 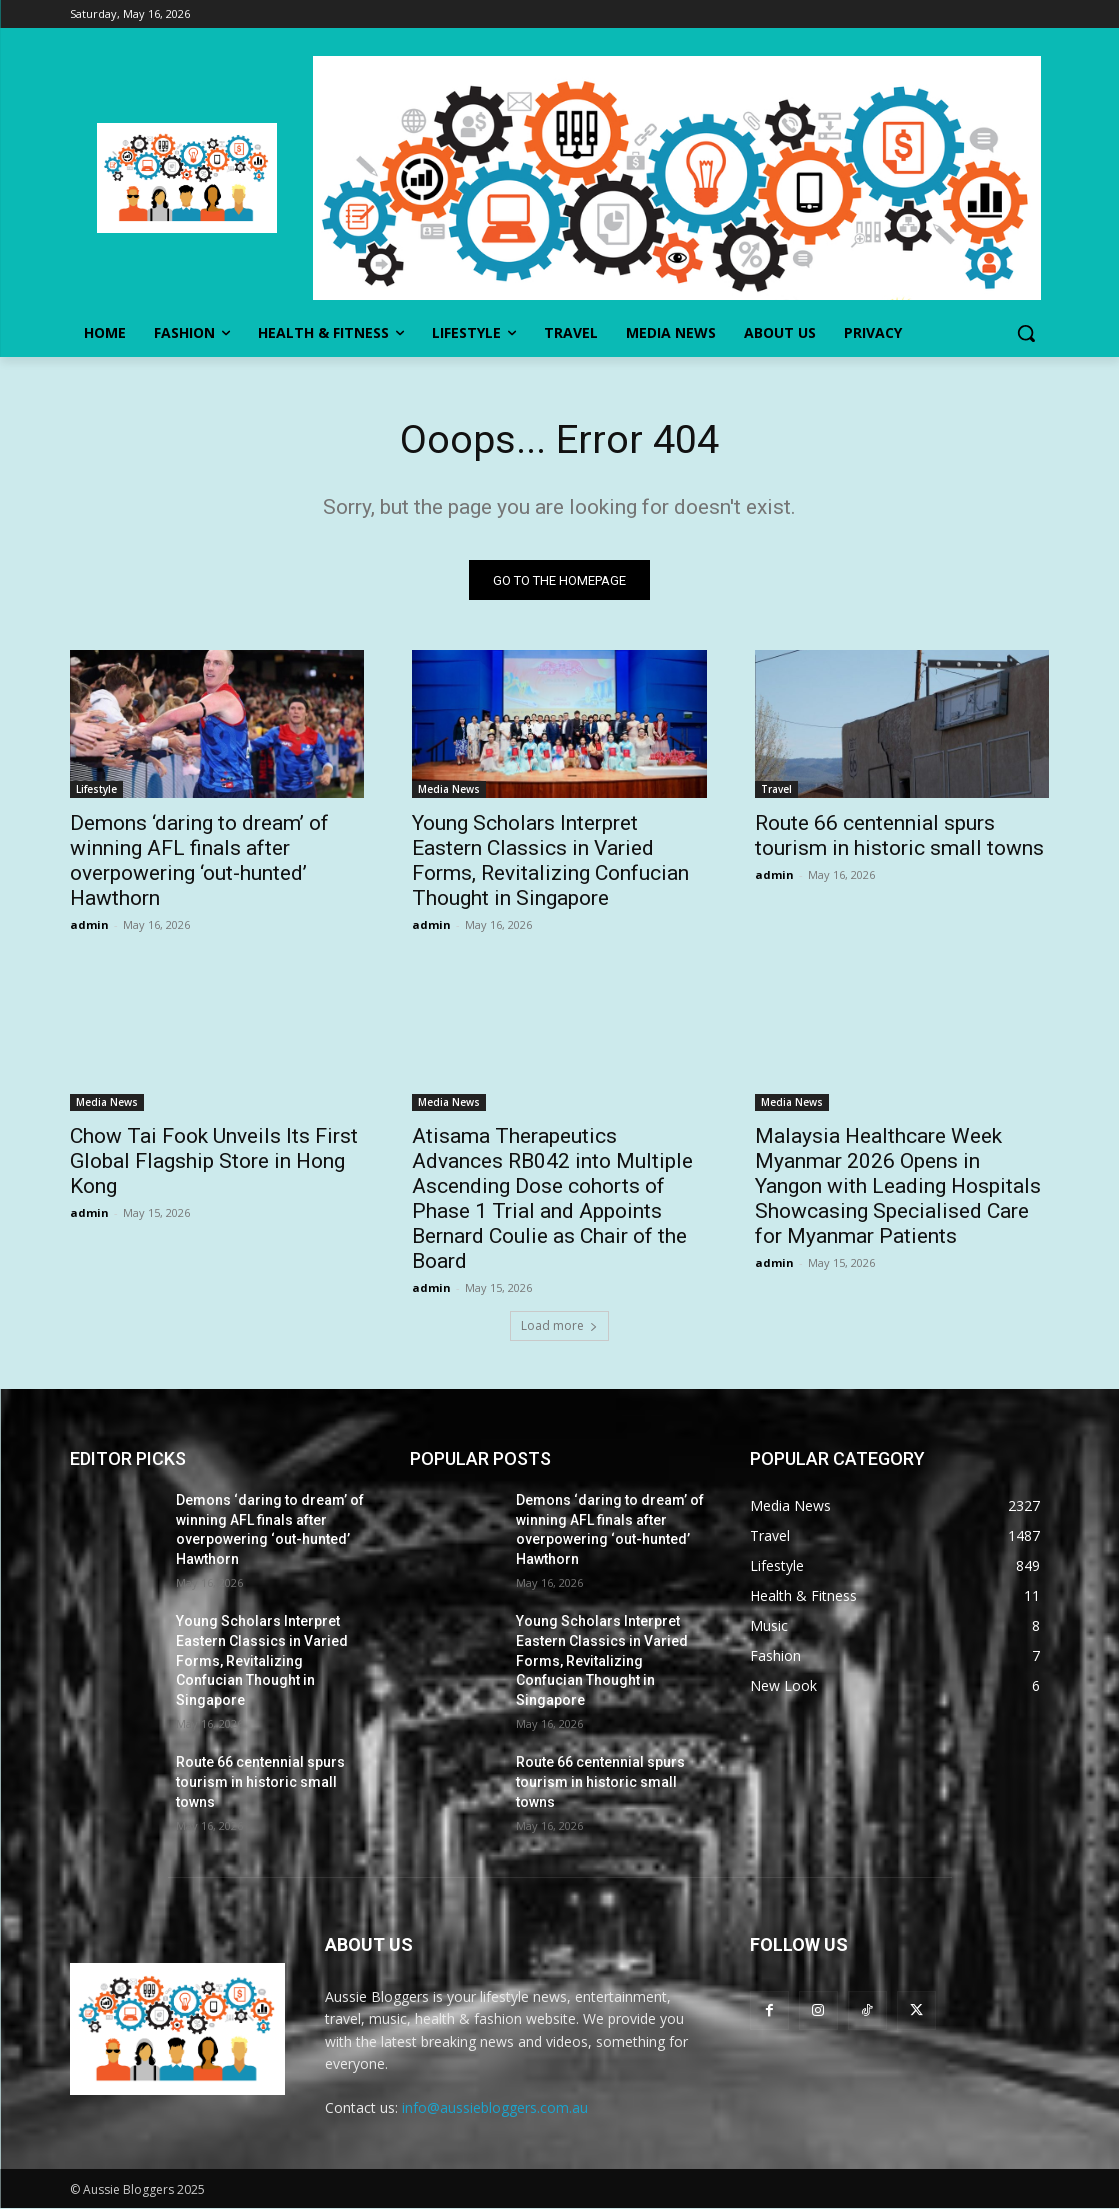 I want to click on Media News, so click(x=449, y=790).